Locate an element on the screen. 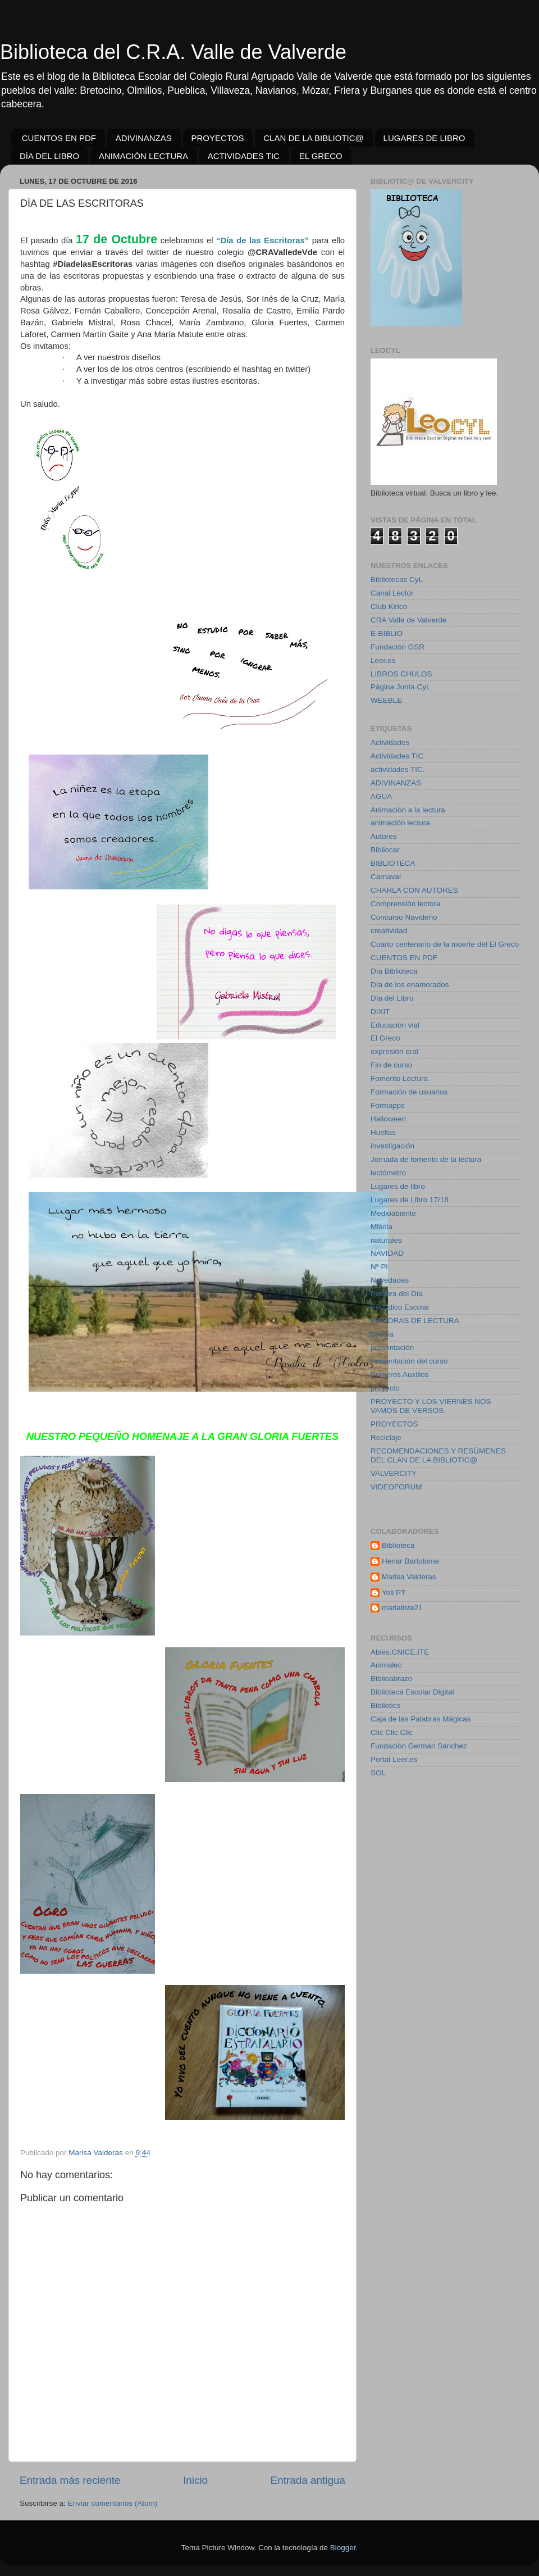 The height and width of the screenshot is (2576, 539). Autores is located at coordinates (384, 836).